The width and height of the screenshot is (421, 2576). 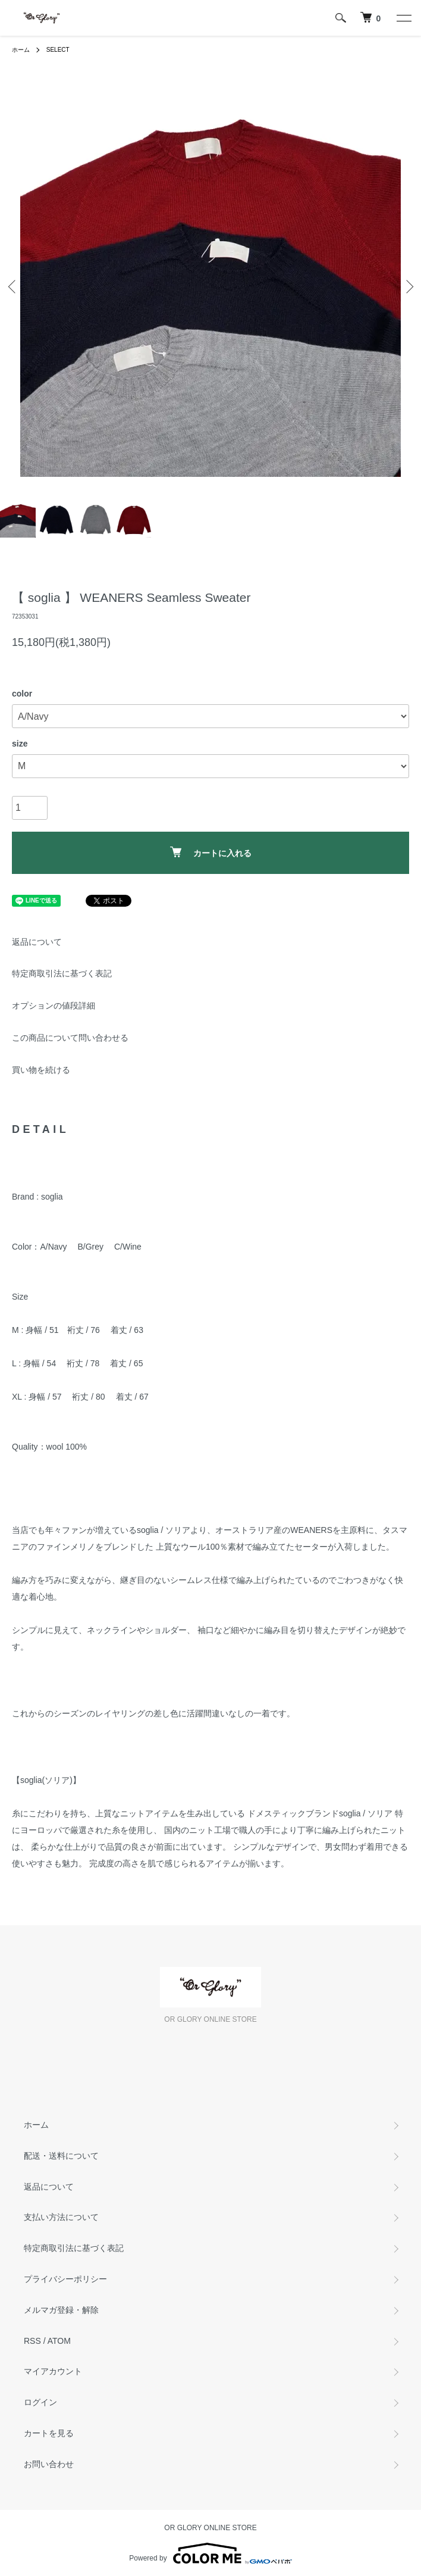 What do you see at coordinates (70, 1037) in the screenshot?
I see `この商品について問い合わせる` at bounding box center [70, 1037].